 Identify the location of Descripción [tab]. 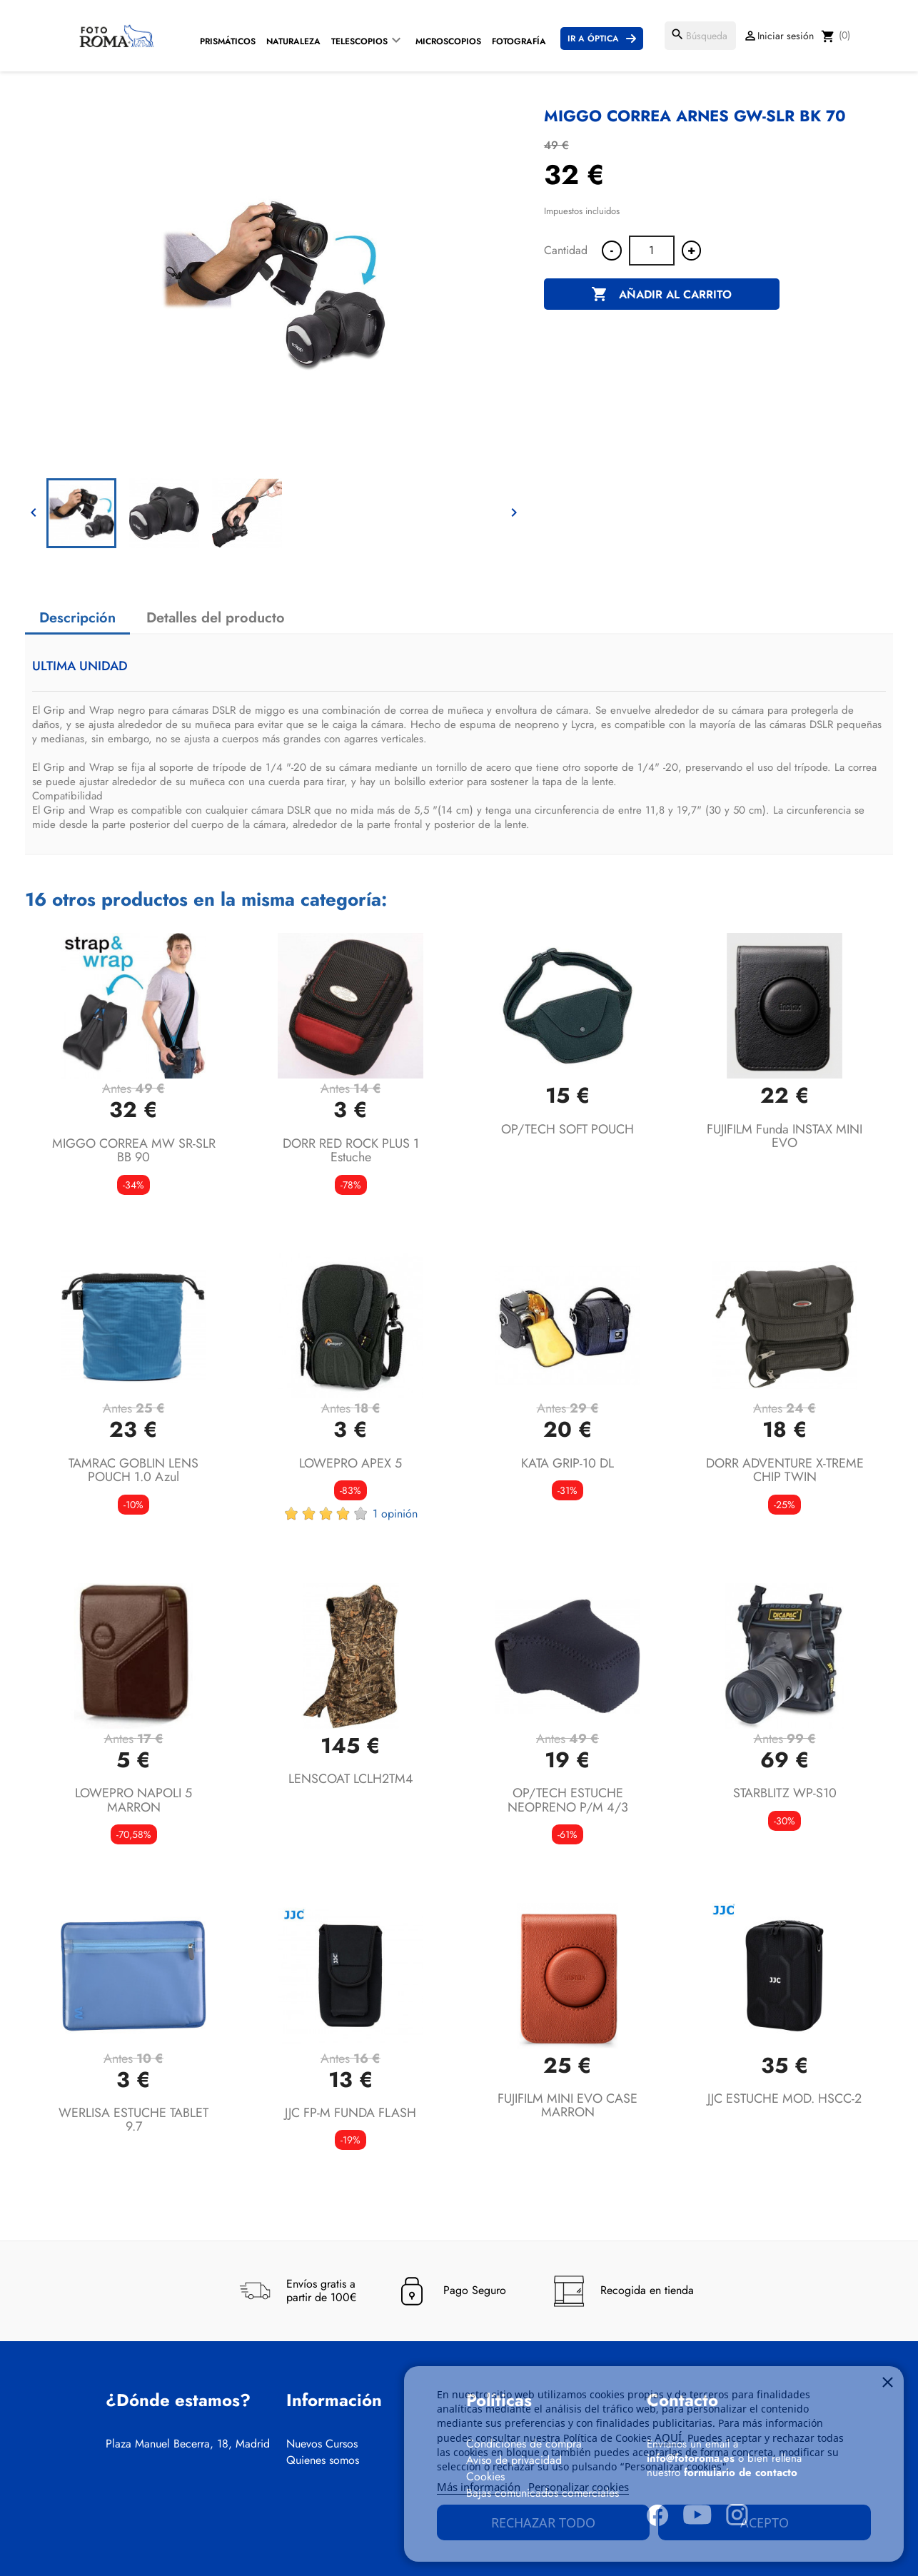
(77, 617).